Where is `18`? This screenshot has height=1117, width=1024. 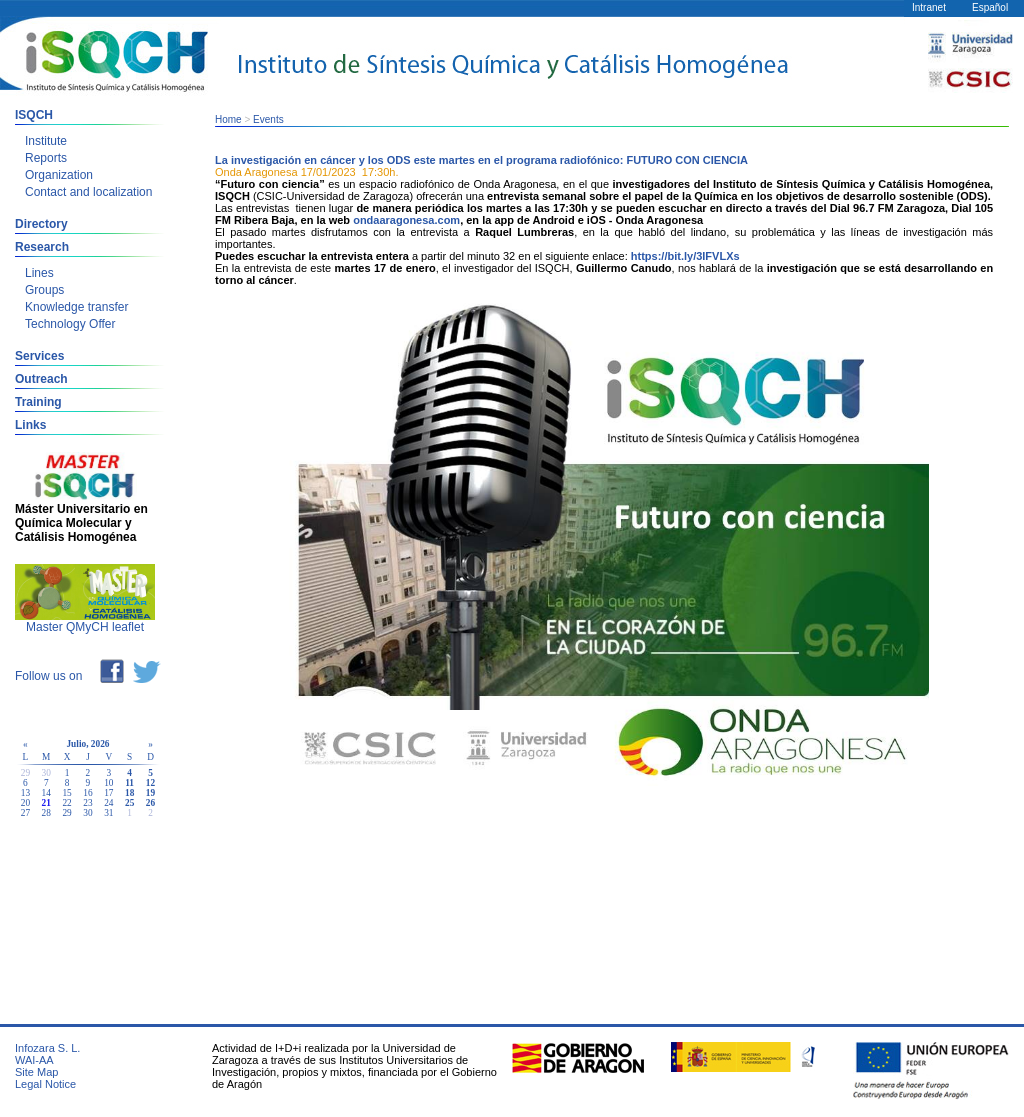 18 is located at coordinates (129, 793).